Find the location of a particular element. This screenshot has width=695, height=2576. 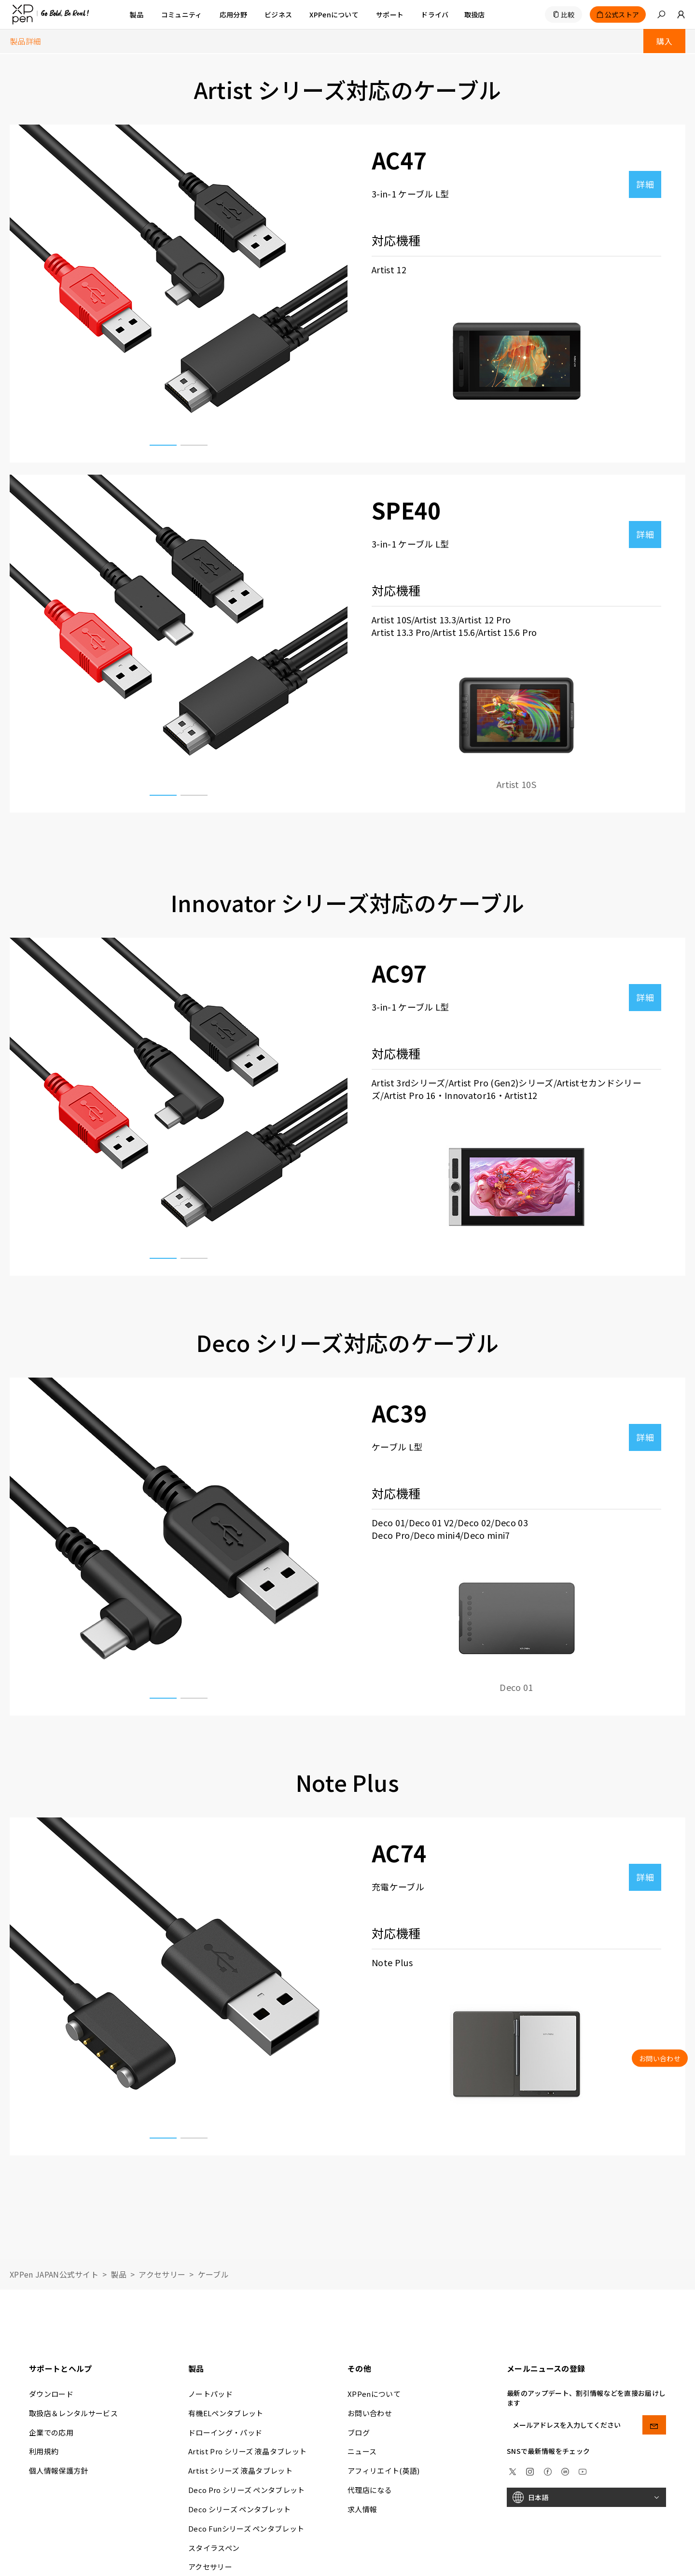

Deco Pro シリーズ ペンタブレット is located at coordinates (246, 2490).